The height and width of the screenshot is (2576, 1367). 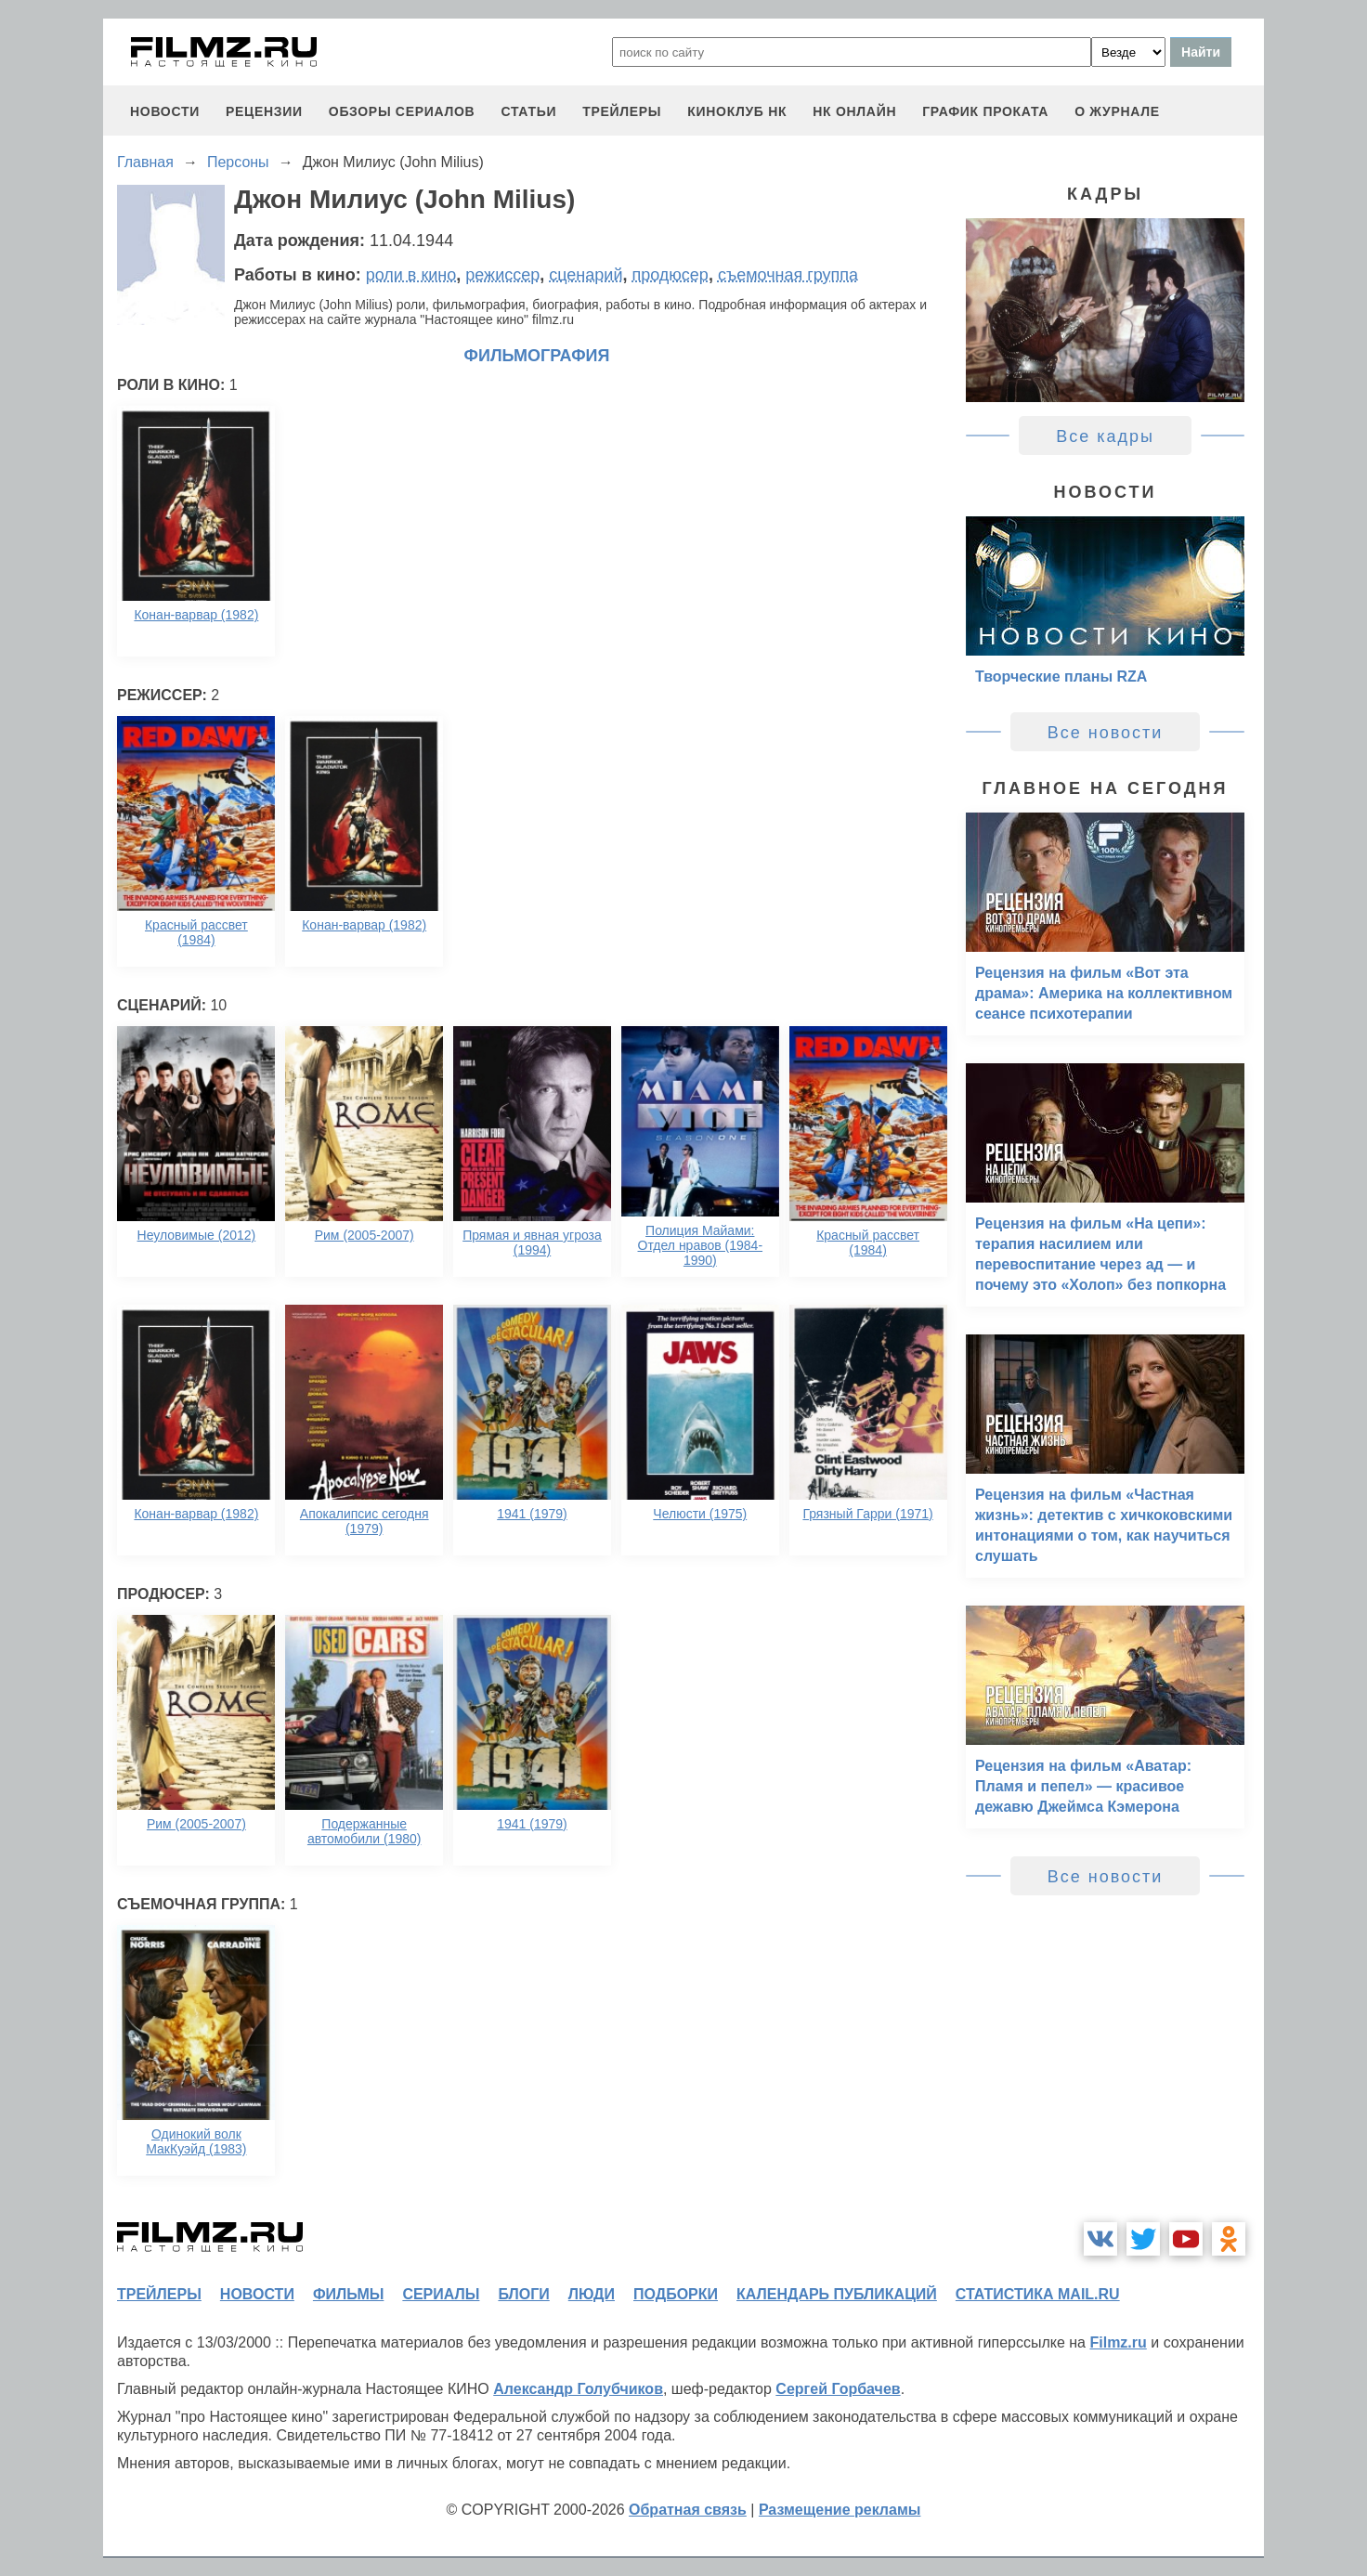 What do you see at coordinates (502, 275) in the screenshot?
I see `режиссер` at bounding box center [502, 275].